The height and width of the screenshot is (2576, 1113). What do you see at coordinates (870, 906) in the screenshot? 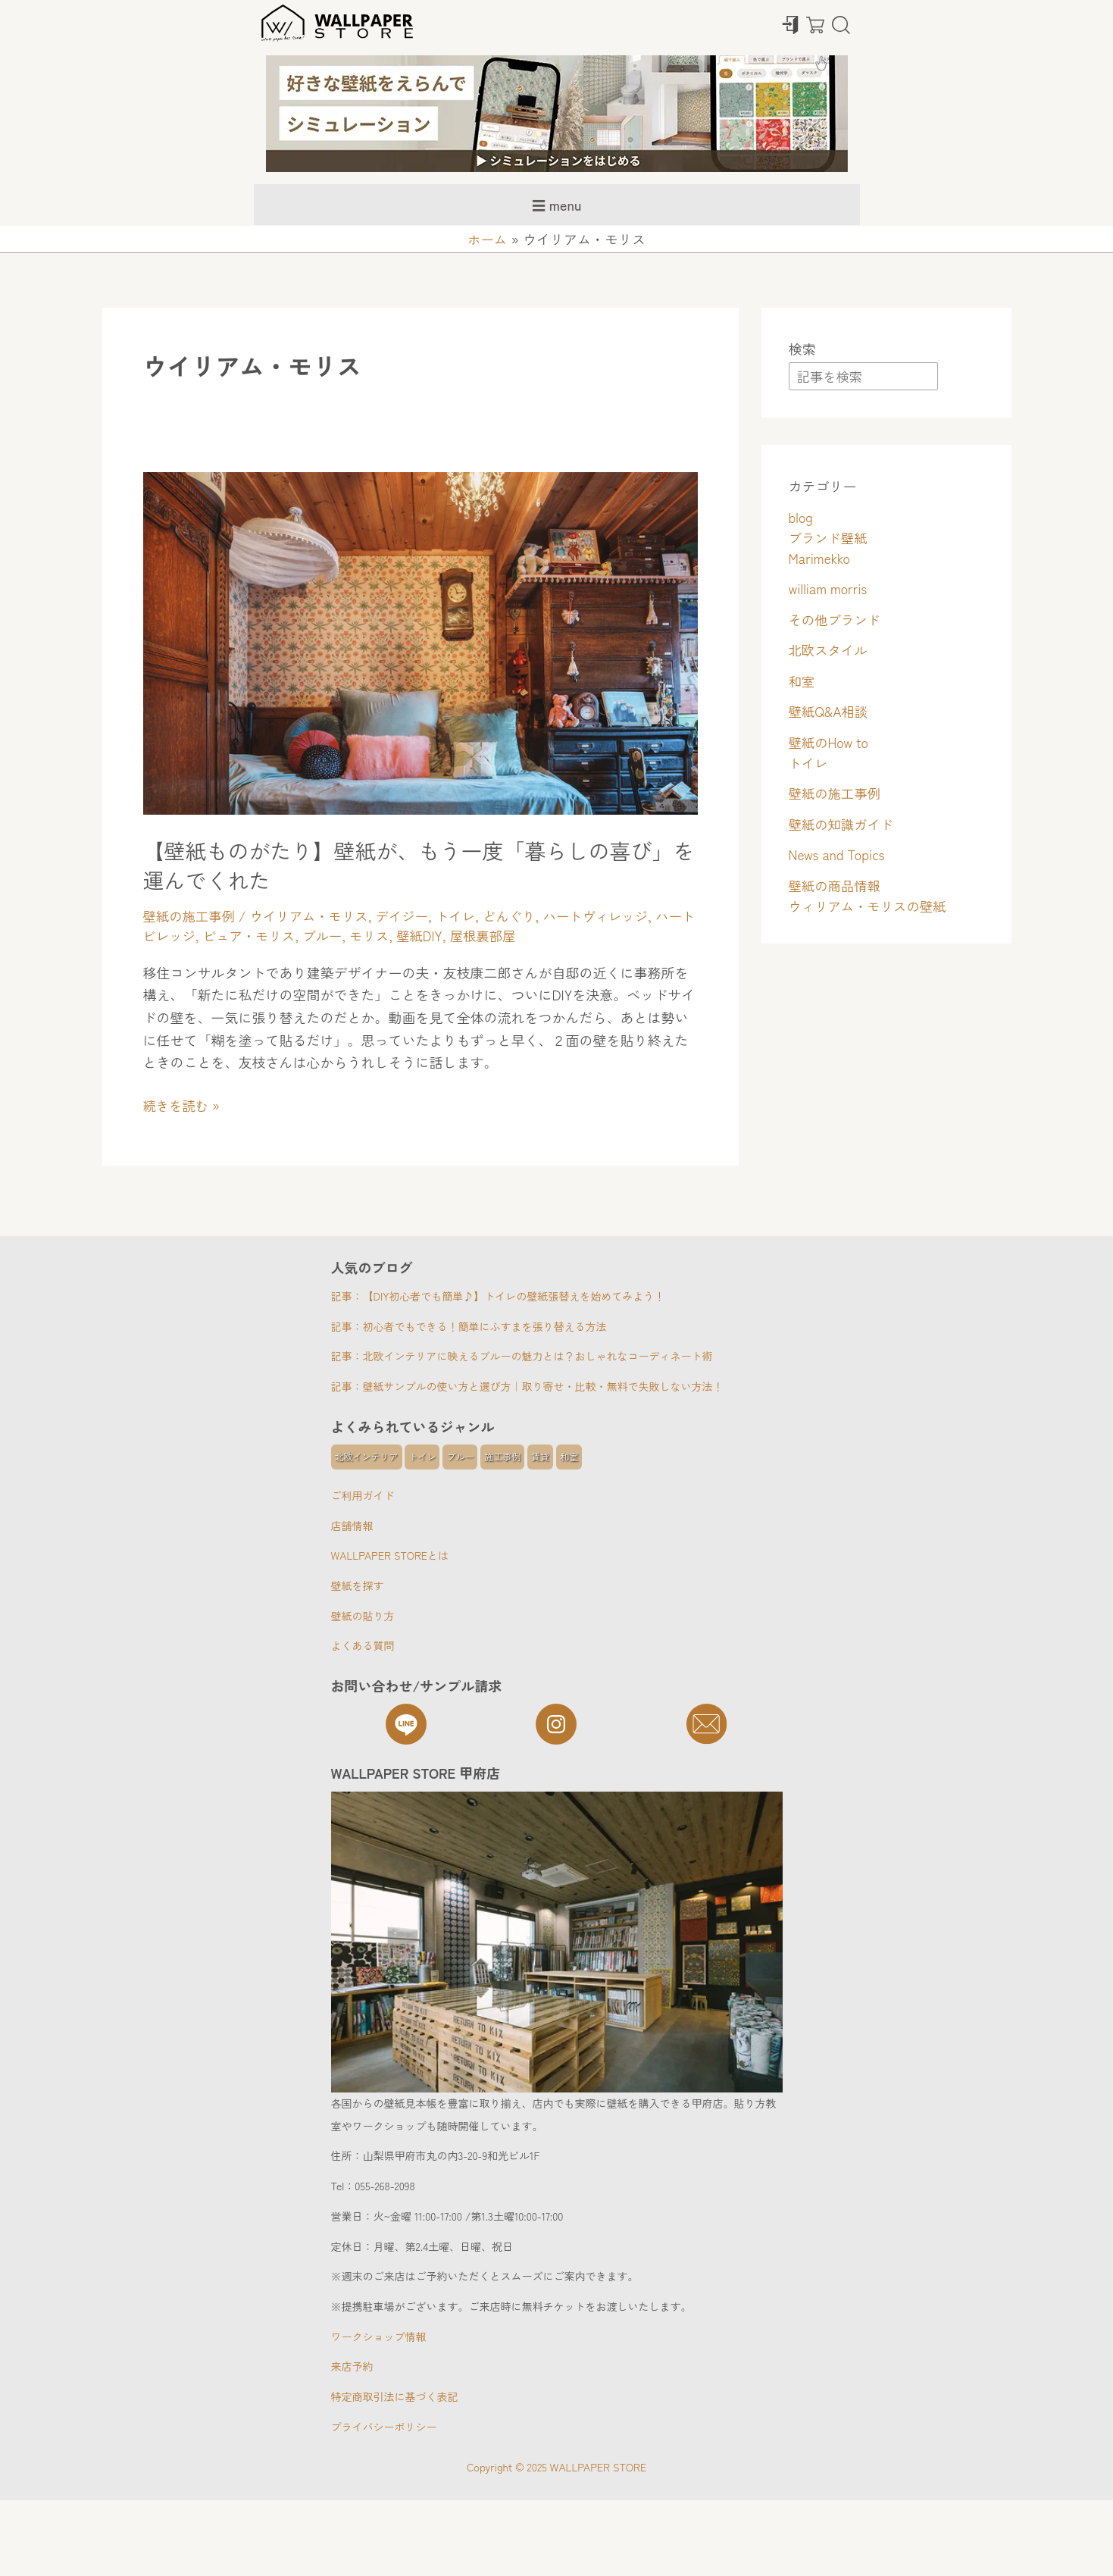
I see `ウィリアム・モリスの壁紙` at bounding box center [870, 906].